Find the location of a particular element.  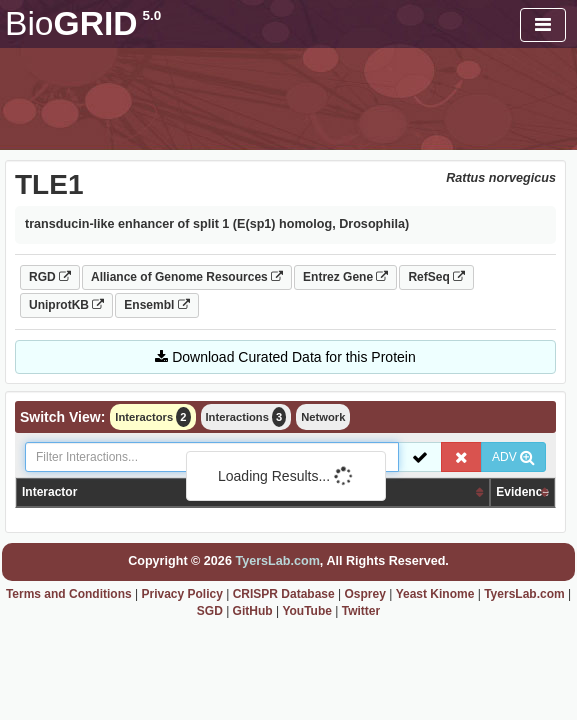

Terms and Conditions is located at coordinates (69, 594).